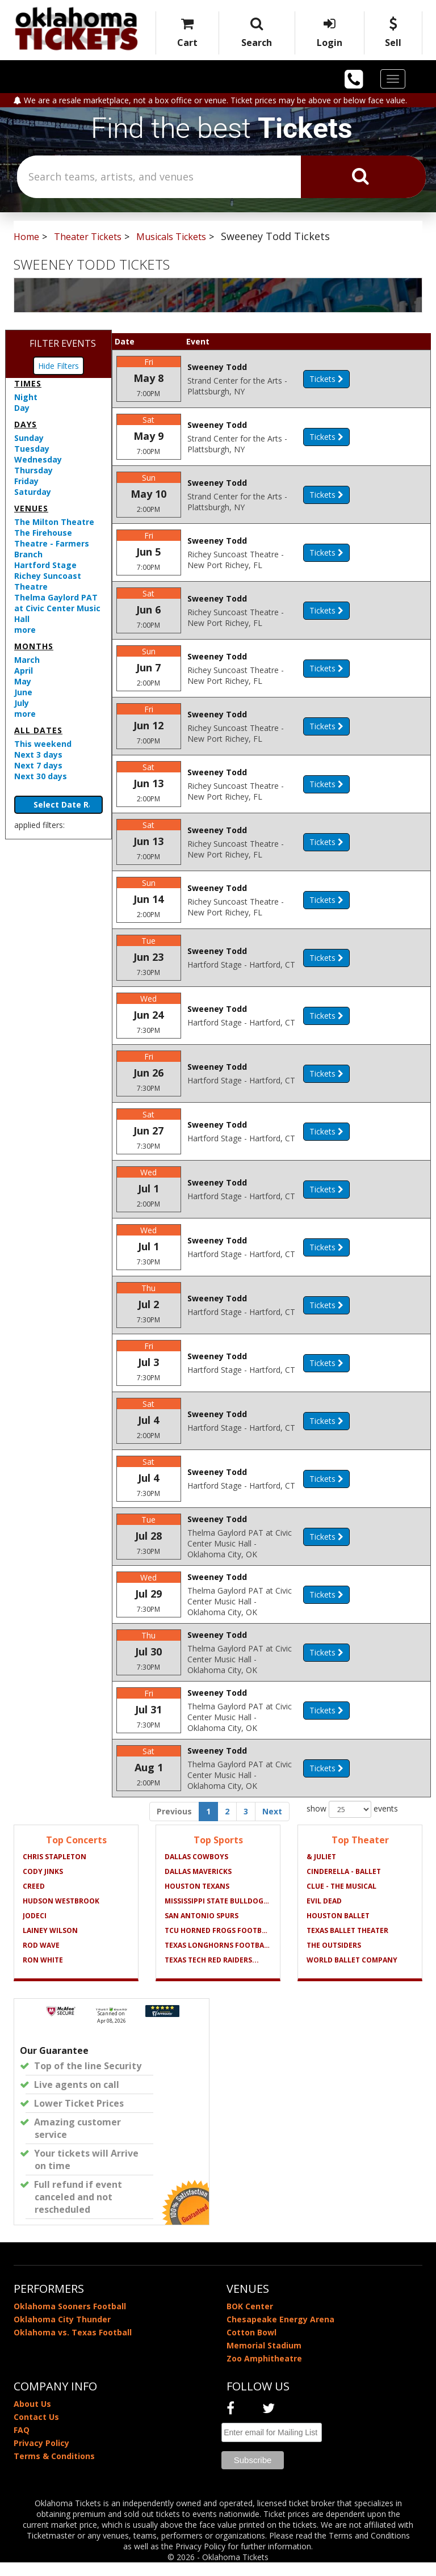 This screenshot has width=436, height=2576. Describe the element at coordinates (352, 1973) in the screenshot. I see `World Ballet Company` at that location.